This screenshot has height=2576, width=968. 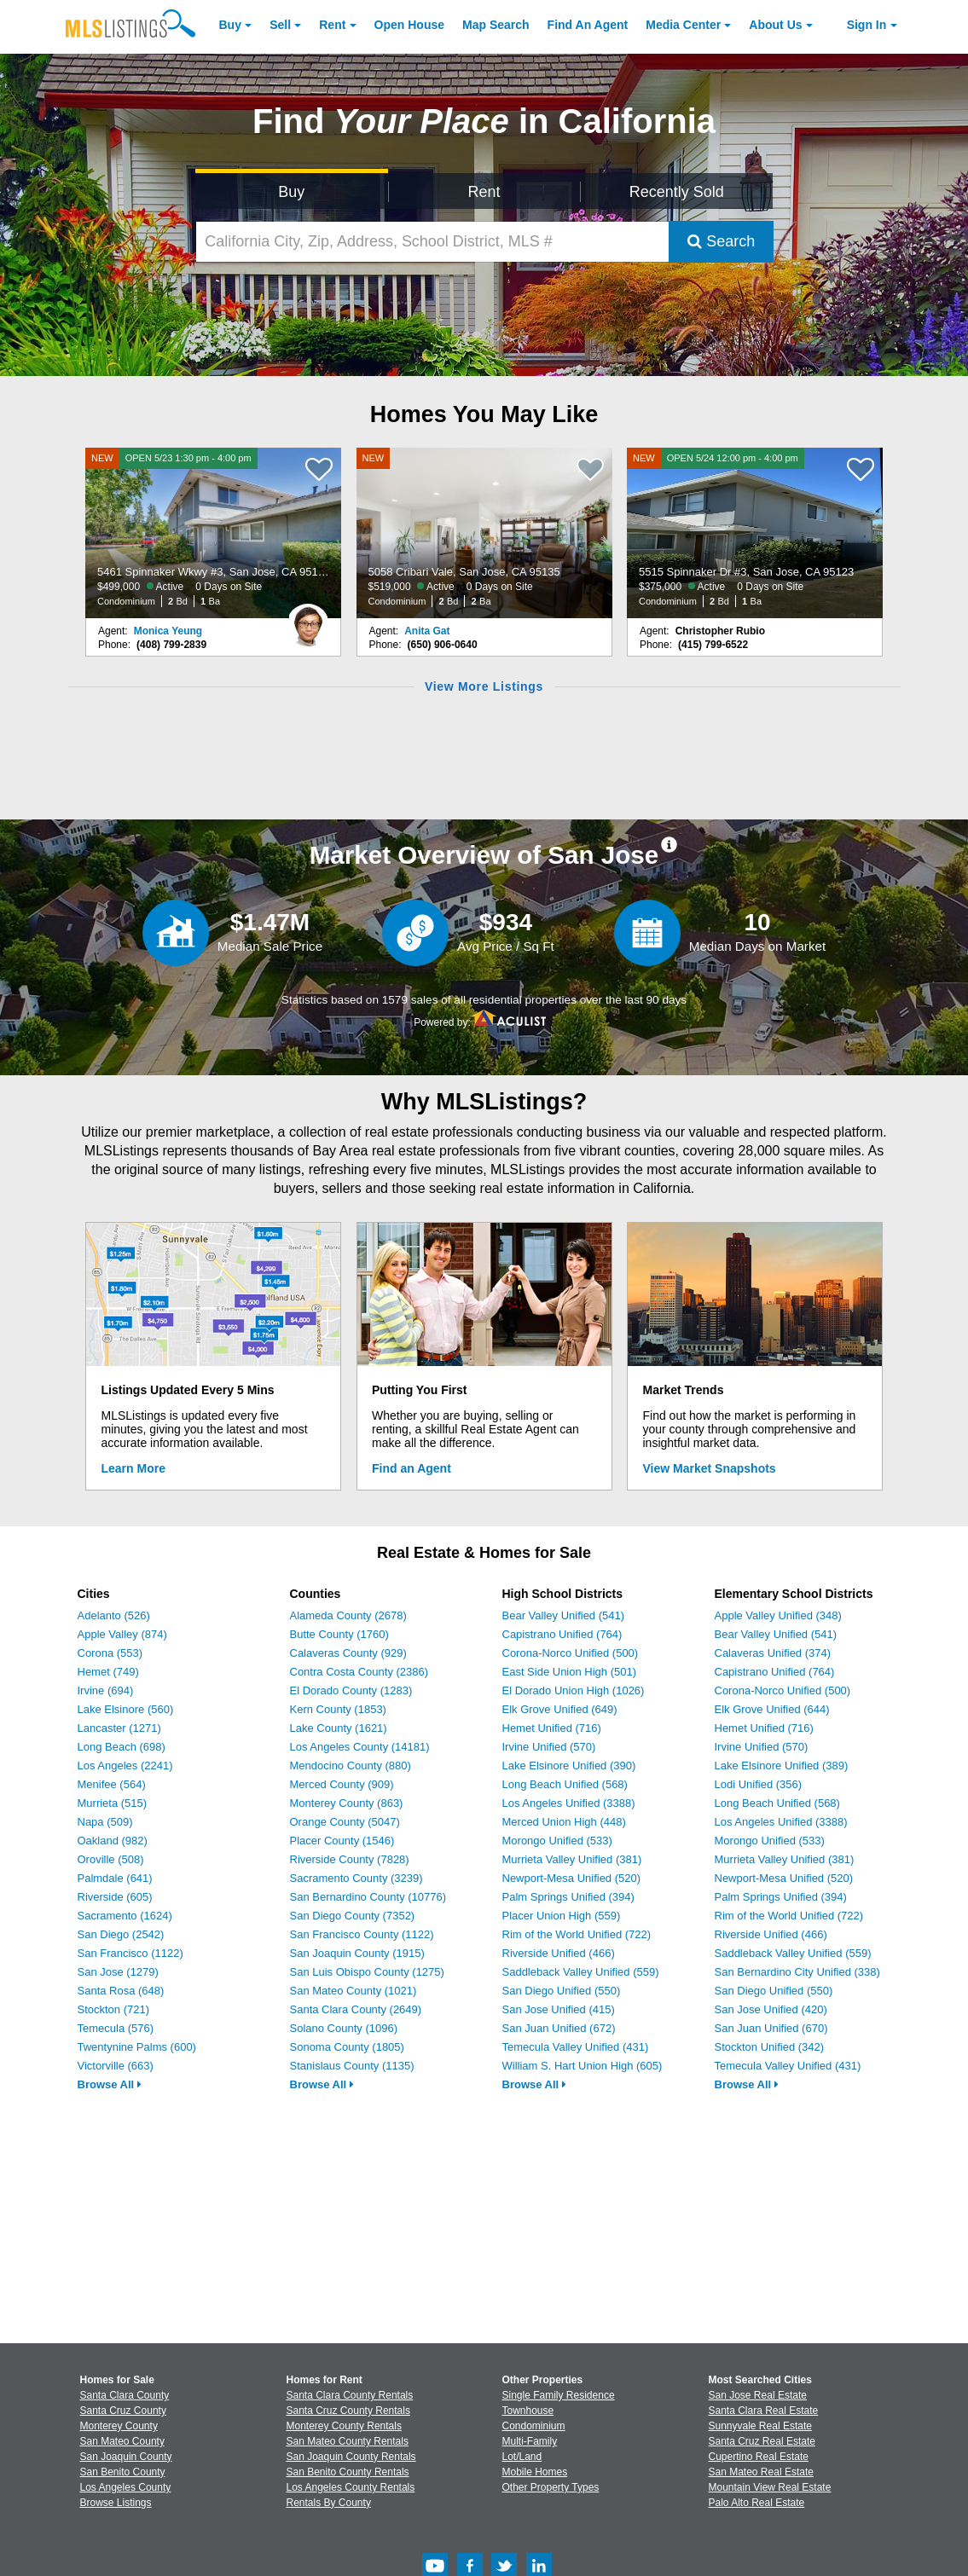 I want to click on Single Family Residence [Browse Single Family Residence for Sale], so click(x=558, y=2395).